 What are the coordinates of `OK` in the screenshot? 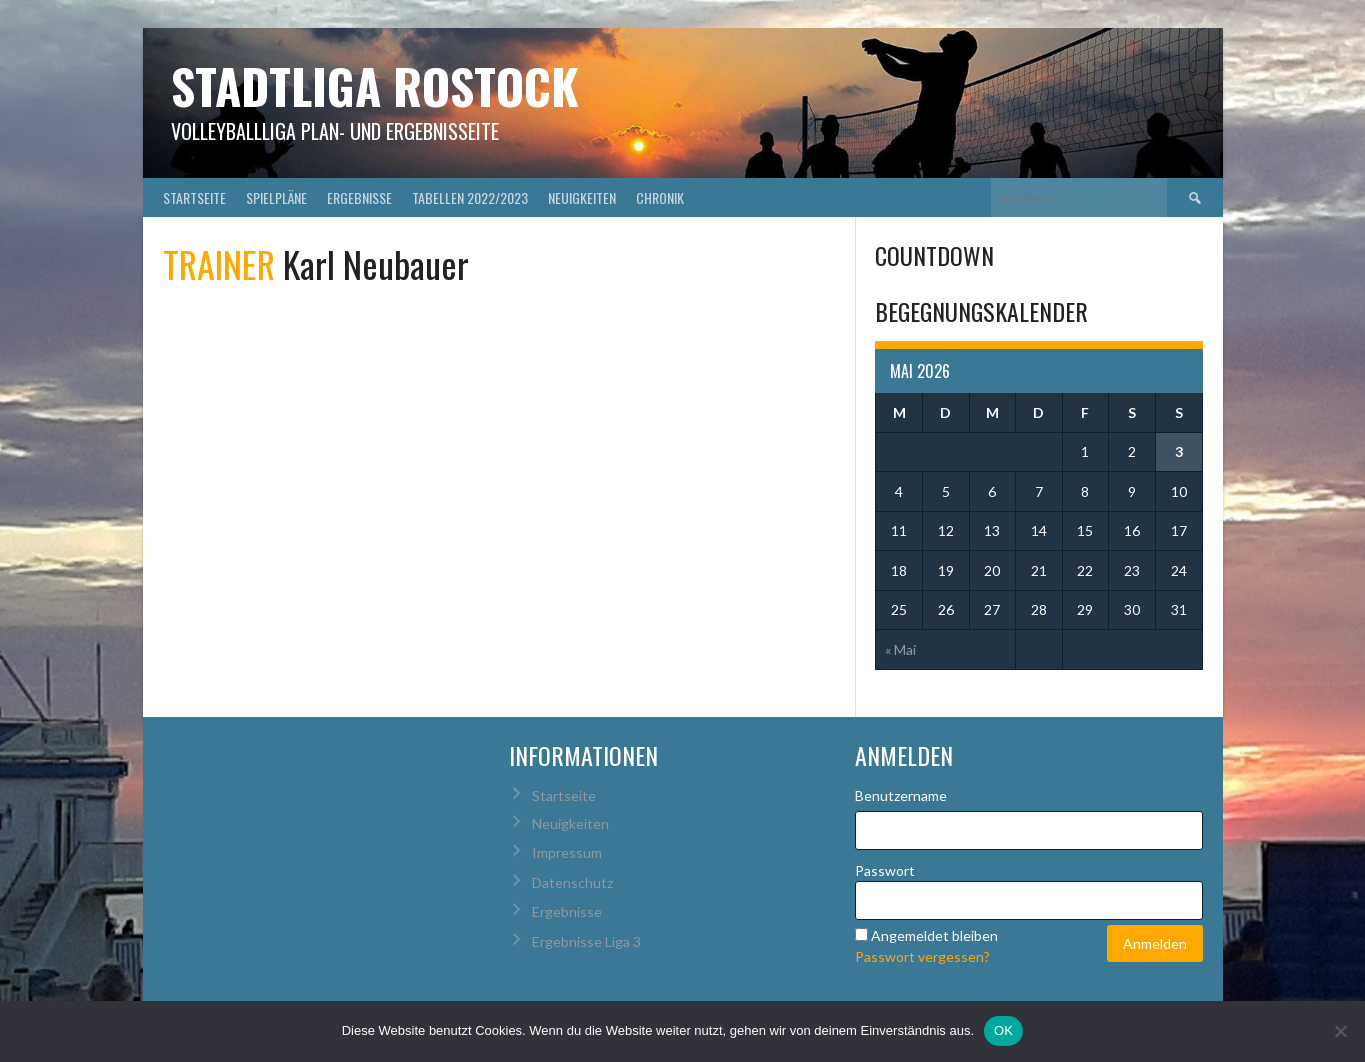 It's located at (1003, 1030).